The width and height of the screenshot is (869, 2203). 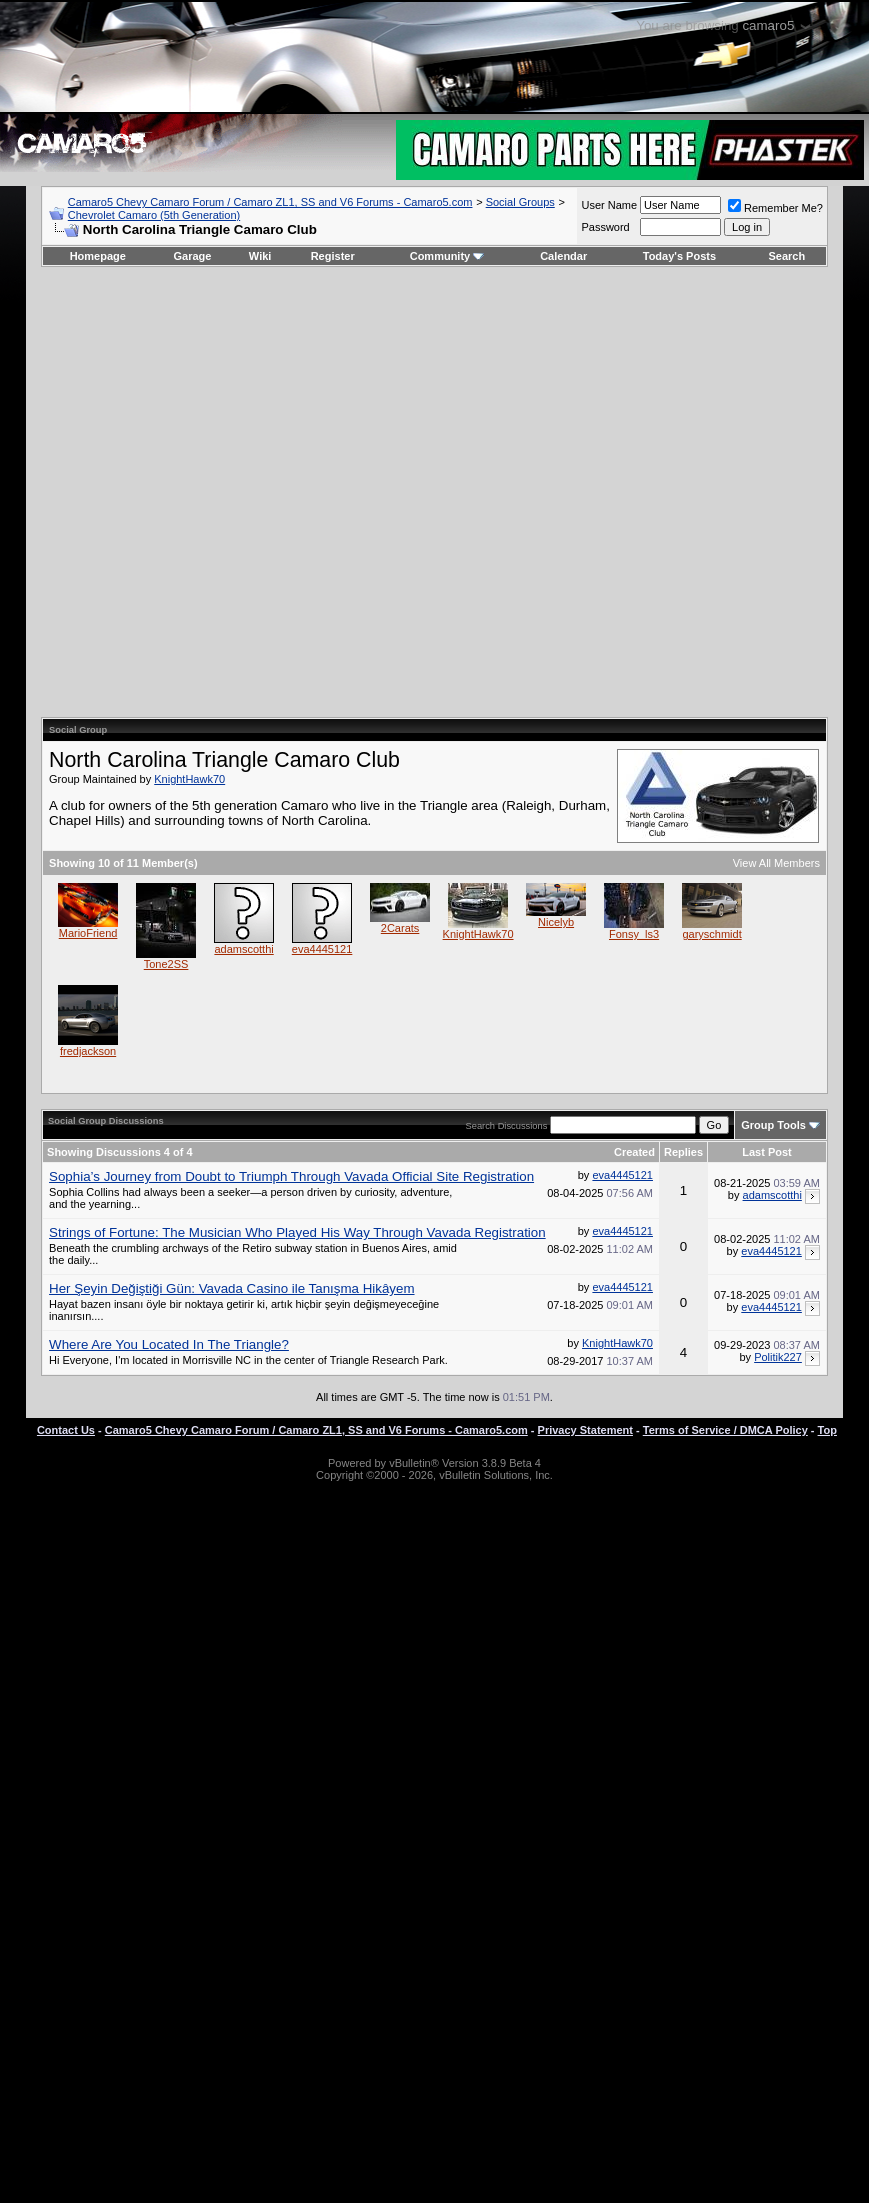 What do you see at coordinates (683, 1152) in the screenshot?
I see `Replies` at bounding box center [683, 1152].